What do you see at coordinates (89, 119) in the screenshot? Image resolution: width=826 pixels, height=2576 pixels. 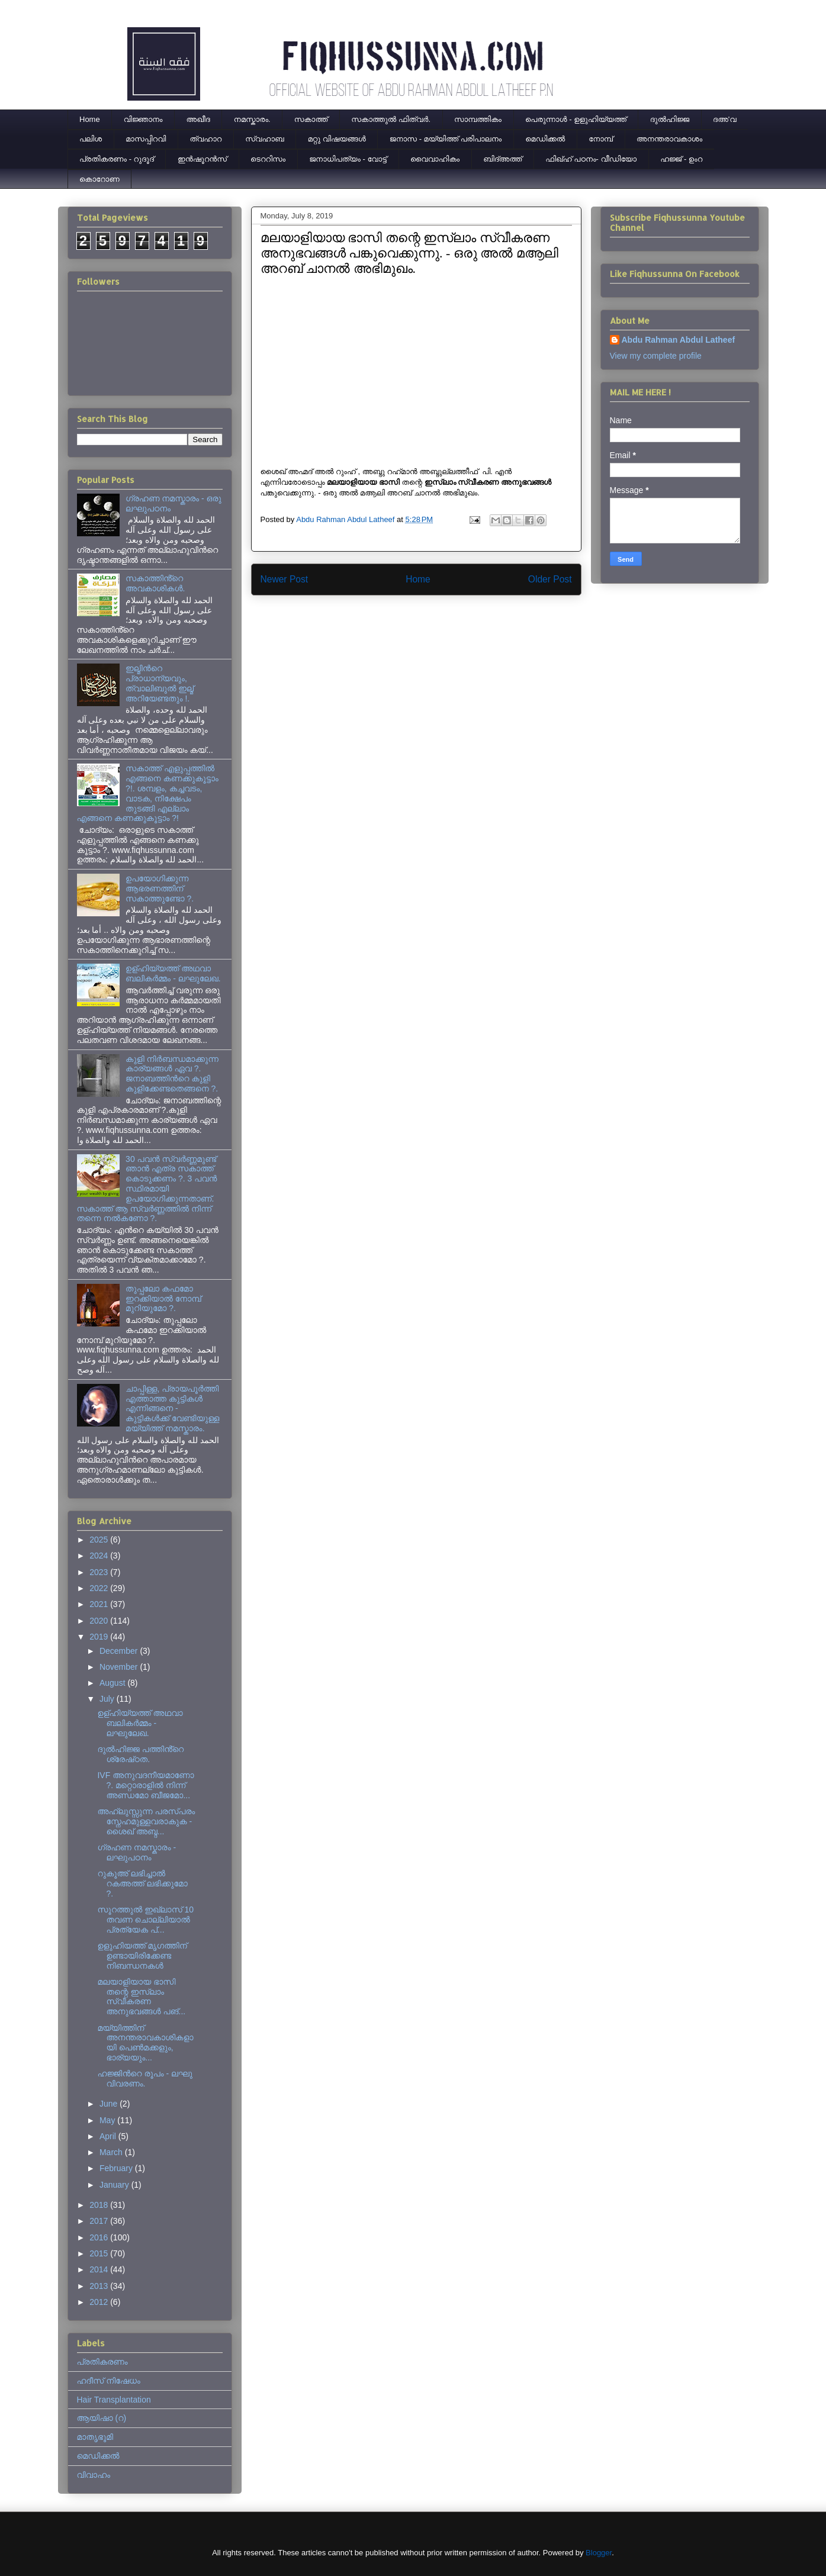 I see `Home` at bounding box center [89, 119].